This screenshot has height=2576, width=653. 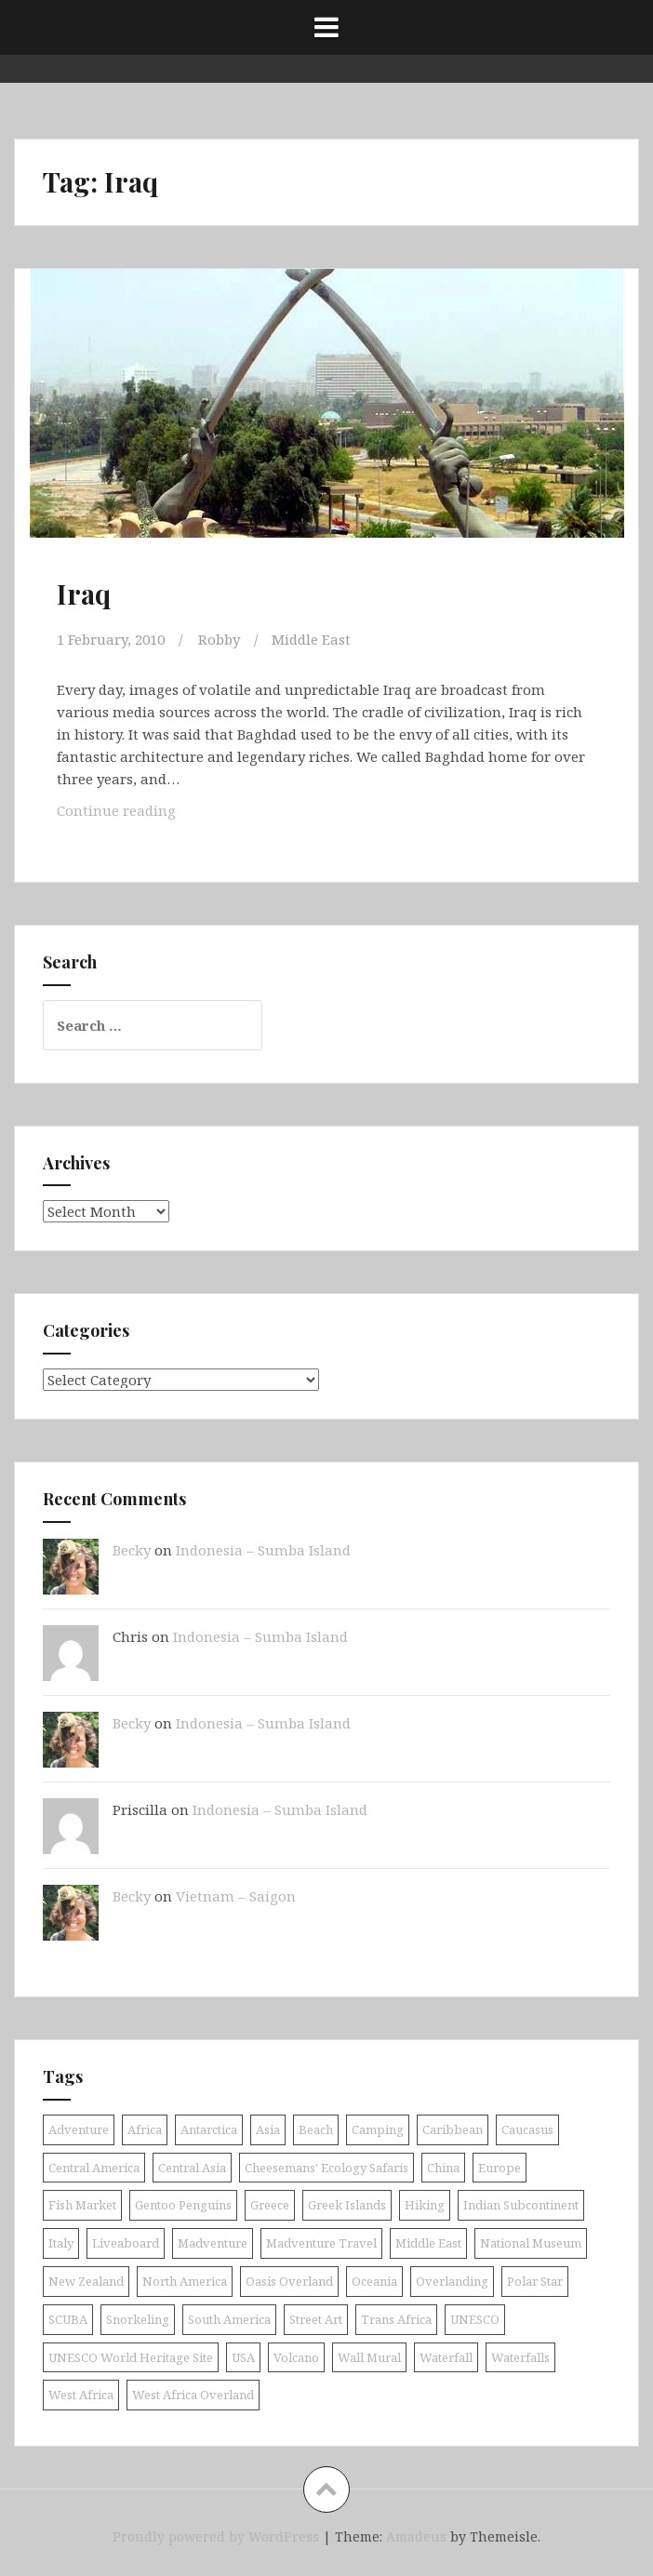 What do you see at coordinates (263, 1550) in the screenshot?
I see `Indonesia – Sumba Island` at bounding box center [263, 1550].